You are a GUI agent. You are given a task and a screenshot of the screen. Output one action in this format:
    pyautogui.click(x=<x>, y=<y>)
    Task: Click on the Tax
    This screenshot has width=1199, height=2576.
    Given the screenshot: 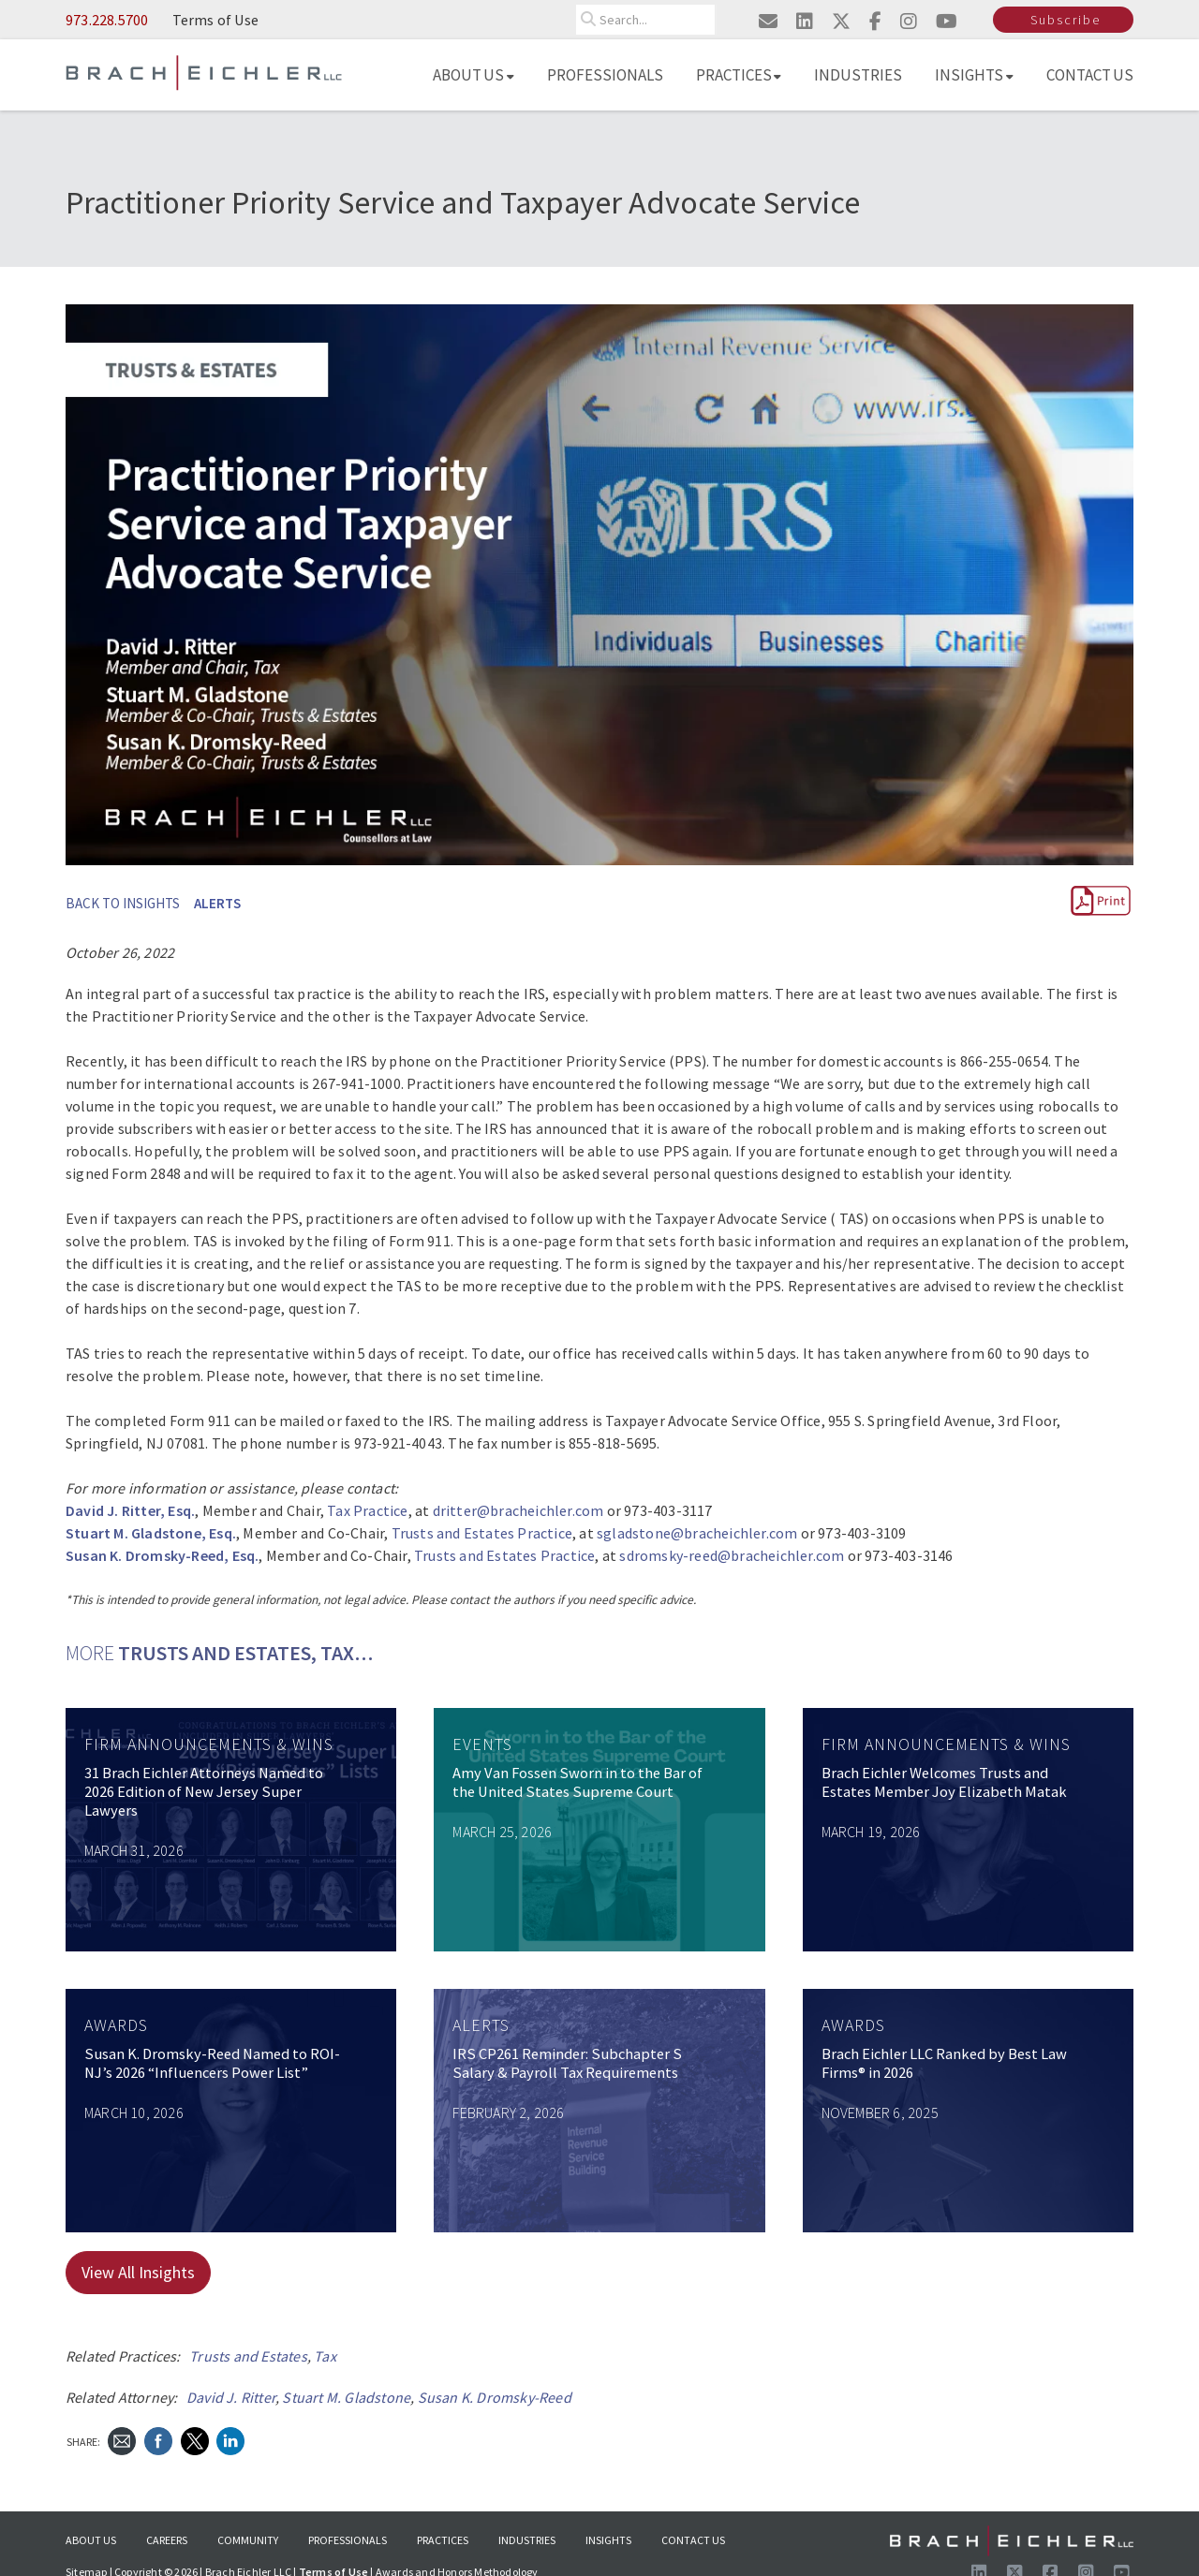 What is the action you would take?
    pyautogui.click(x=325, y=2356)
    